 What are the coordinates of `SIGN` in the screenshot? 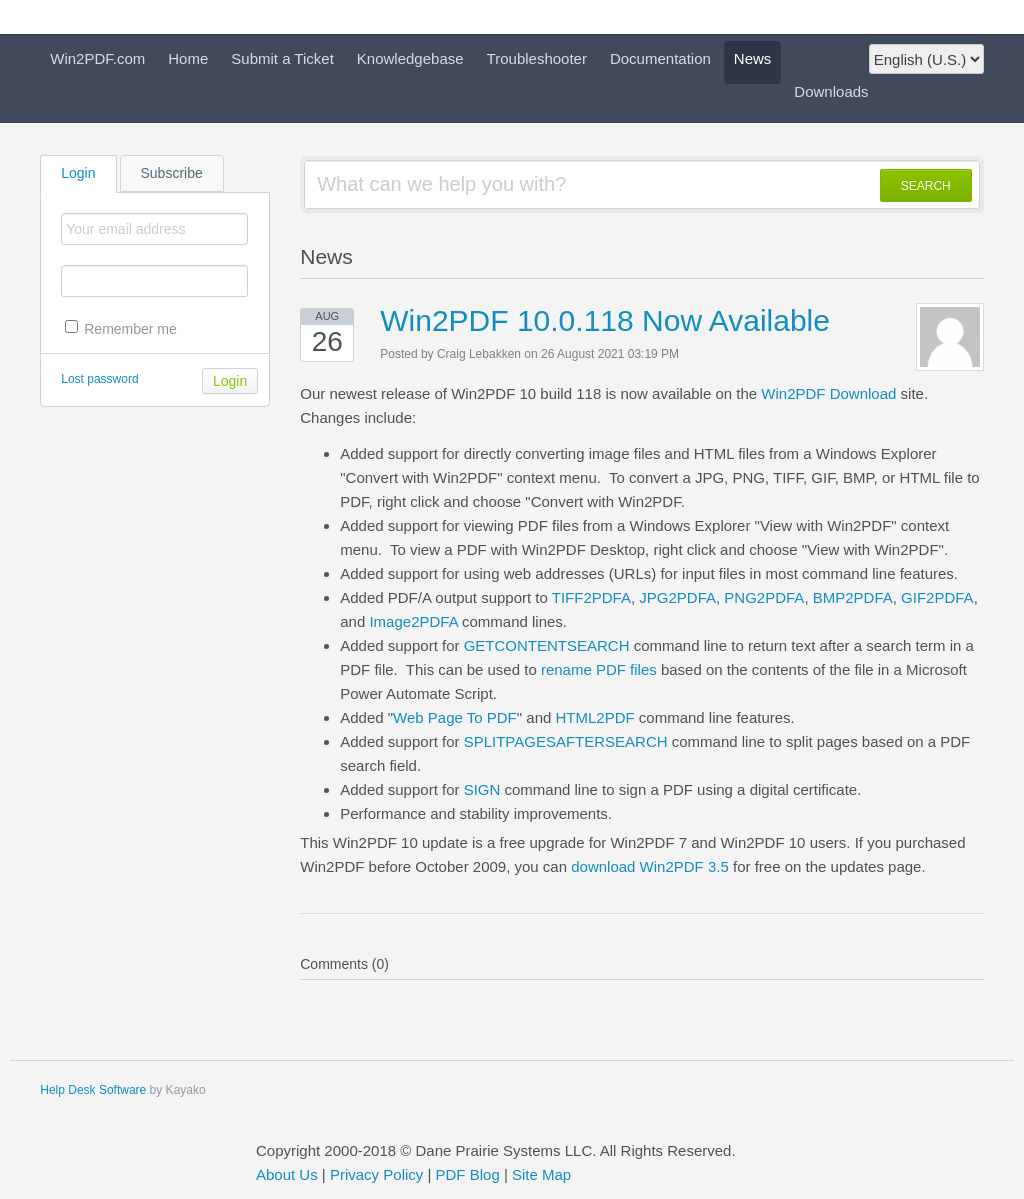 It's located at (482, 789).